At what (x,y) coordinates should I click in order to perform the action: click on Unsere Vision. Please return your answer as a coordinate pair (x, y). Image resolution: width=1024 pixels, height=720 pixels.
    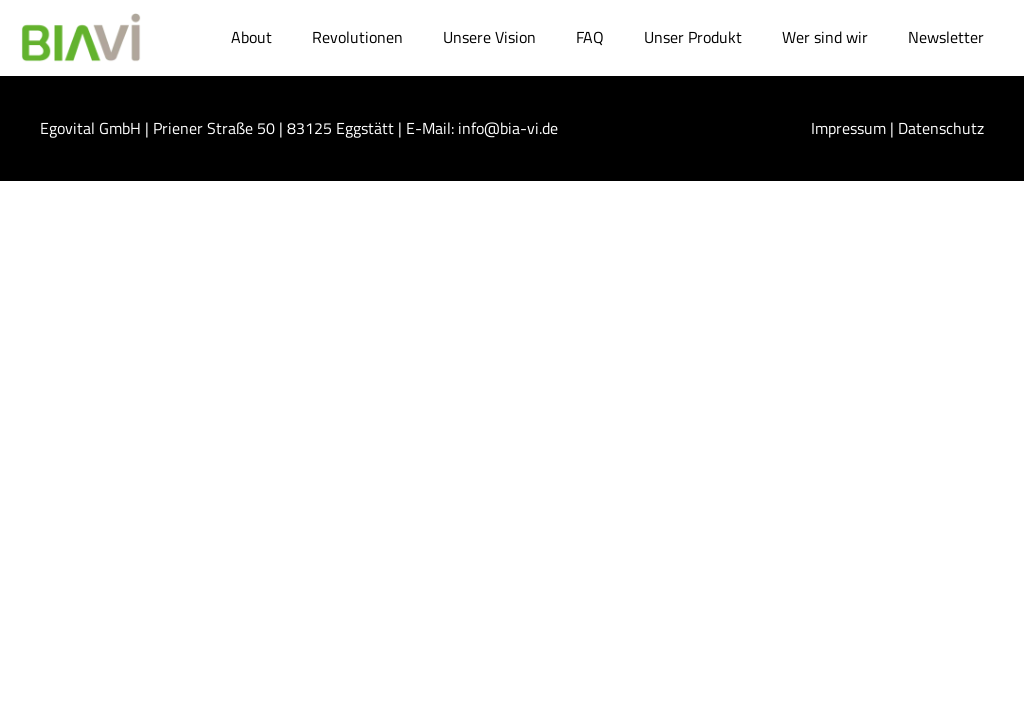
    Looking at the image, I should click on (489, 37).